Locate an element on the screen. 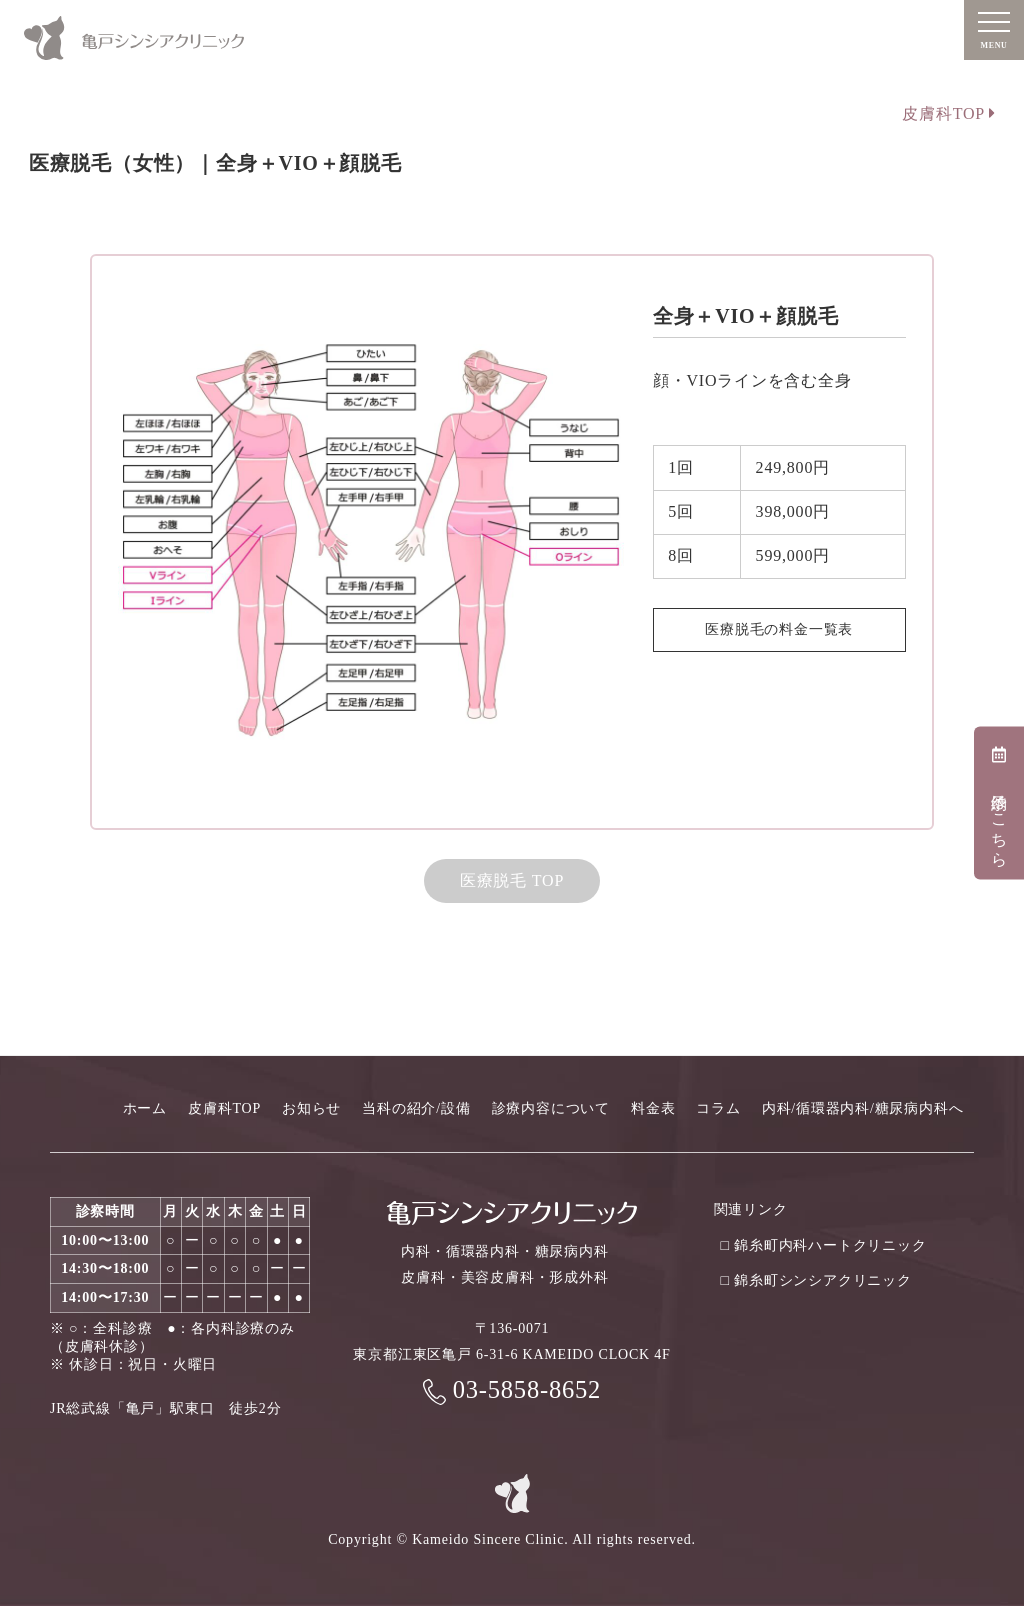  コラム is located at coordinates (718, 1108).